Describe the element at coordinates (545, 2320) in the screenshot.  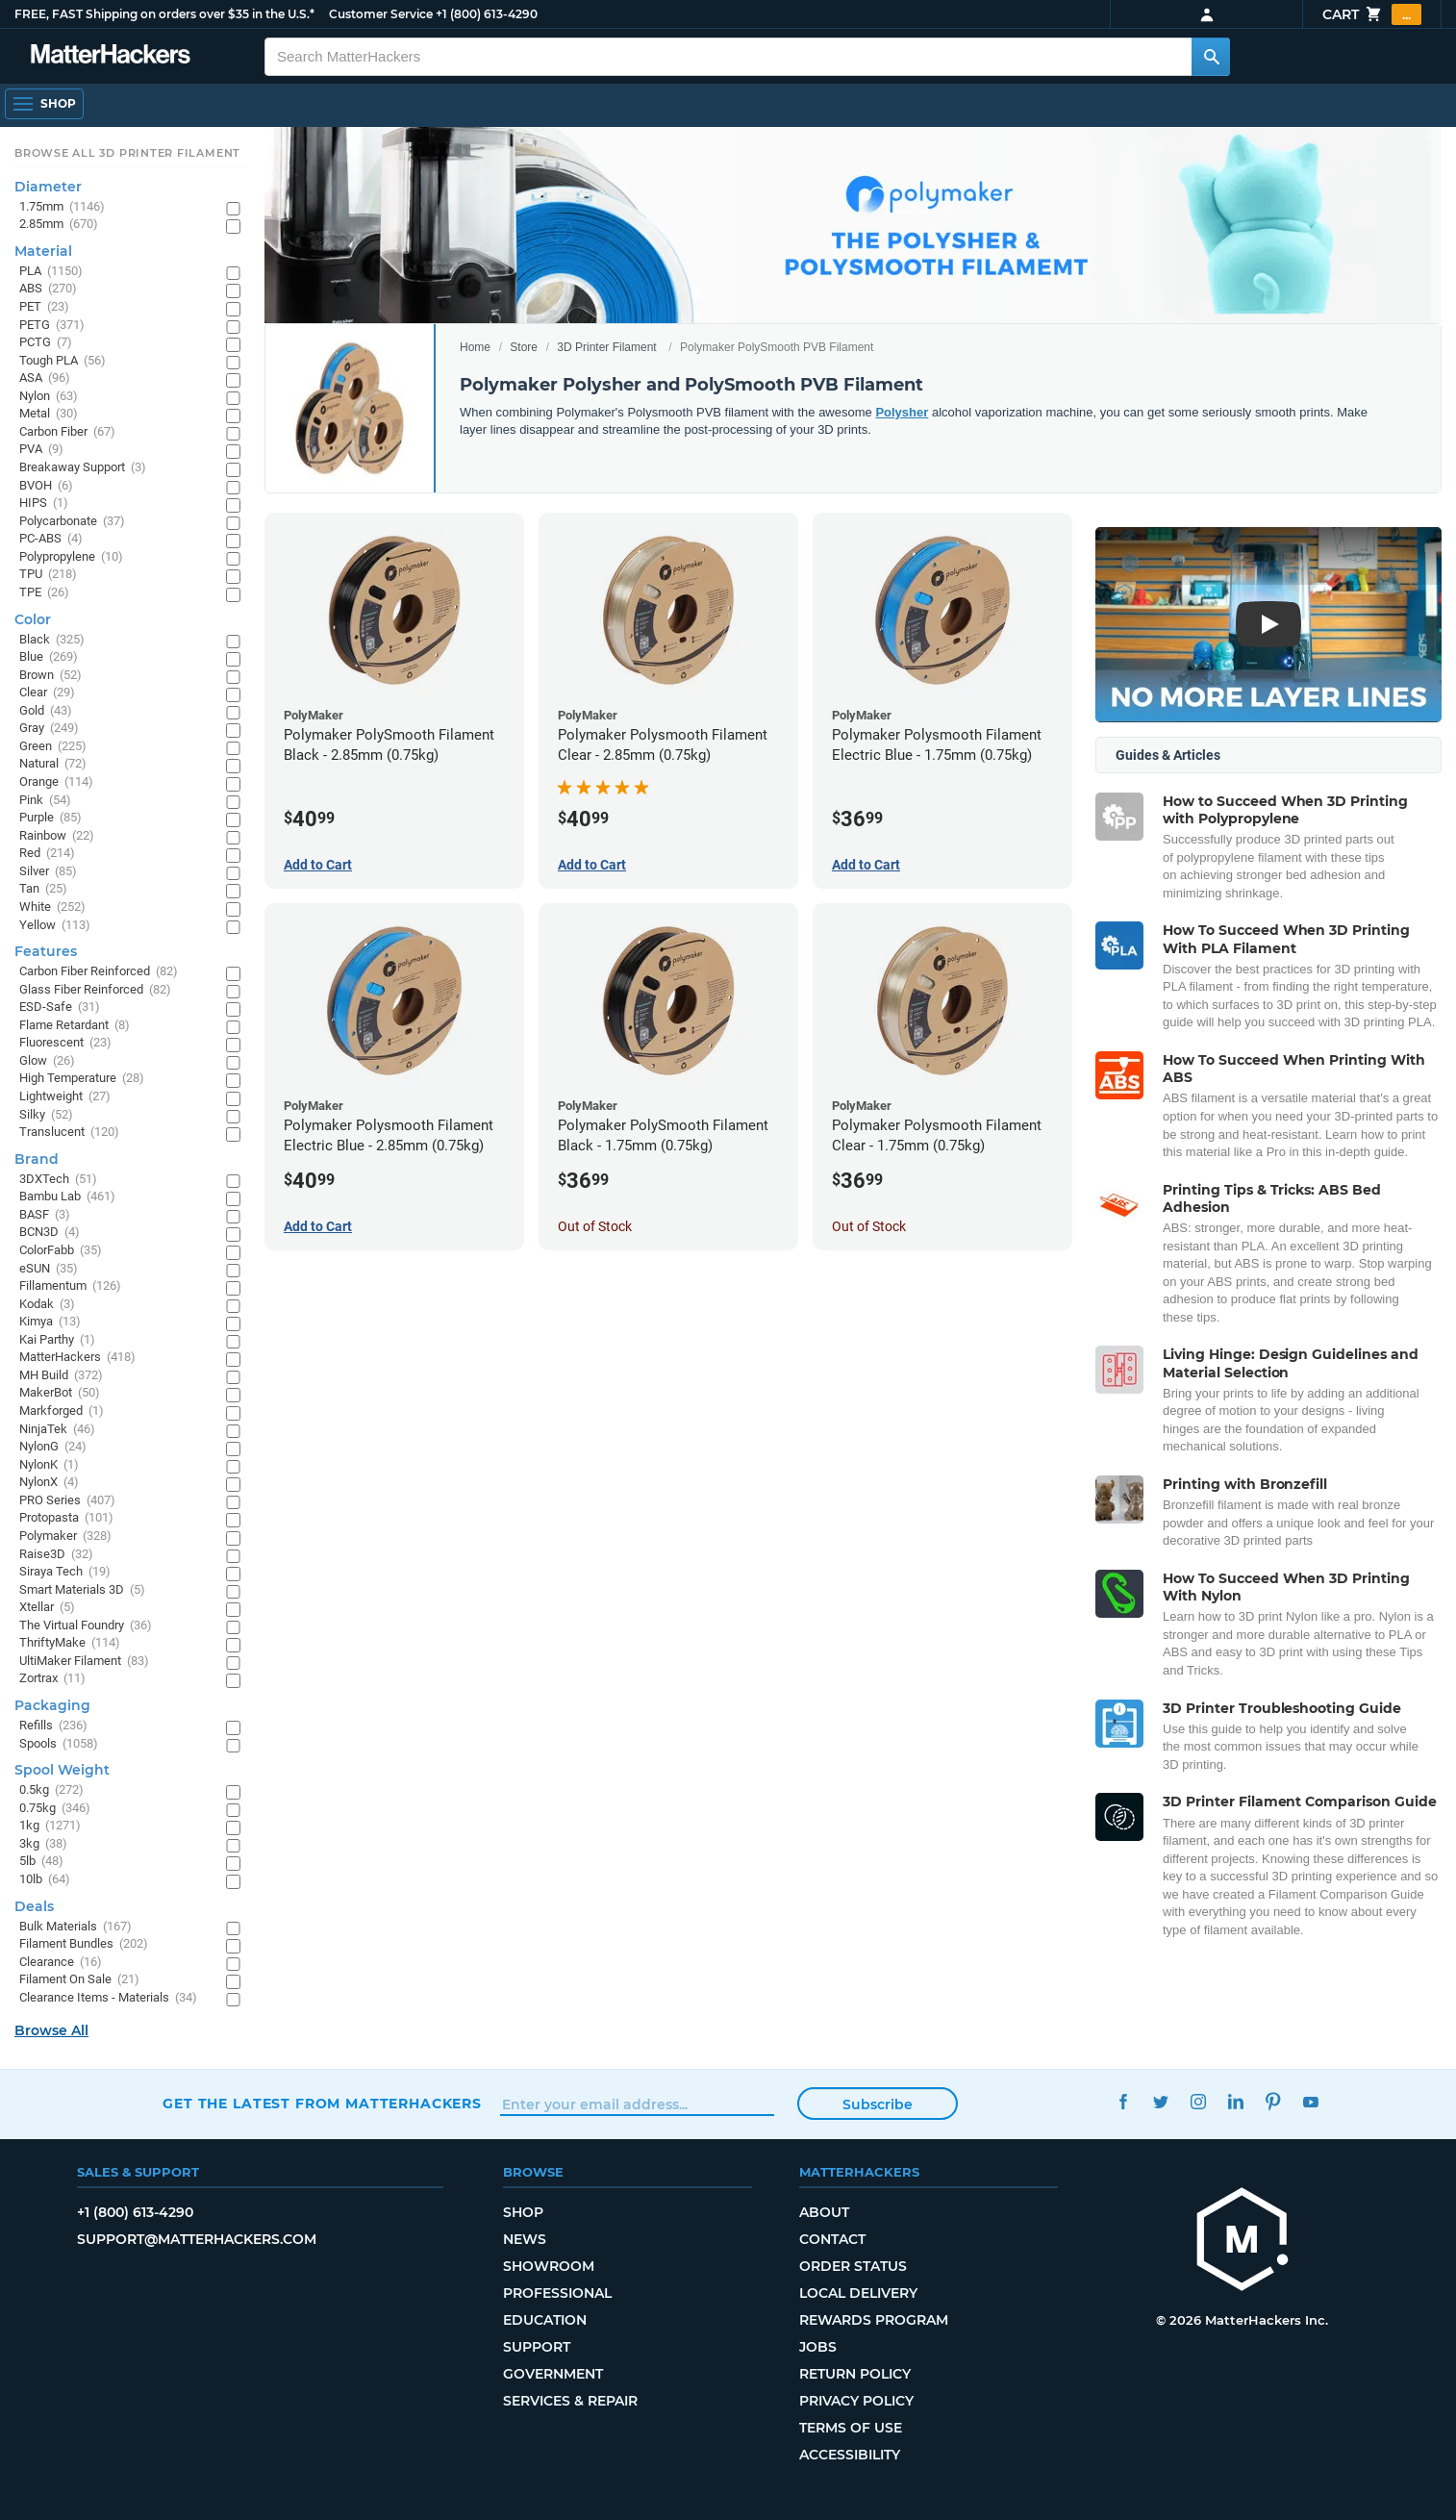
I see `Education` at that location.